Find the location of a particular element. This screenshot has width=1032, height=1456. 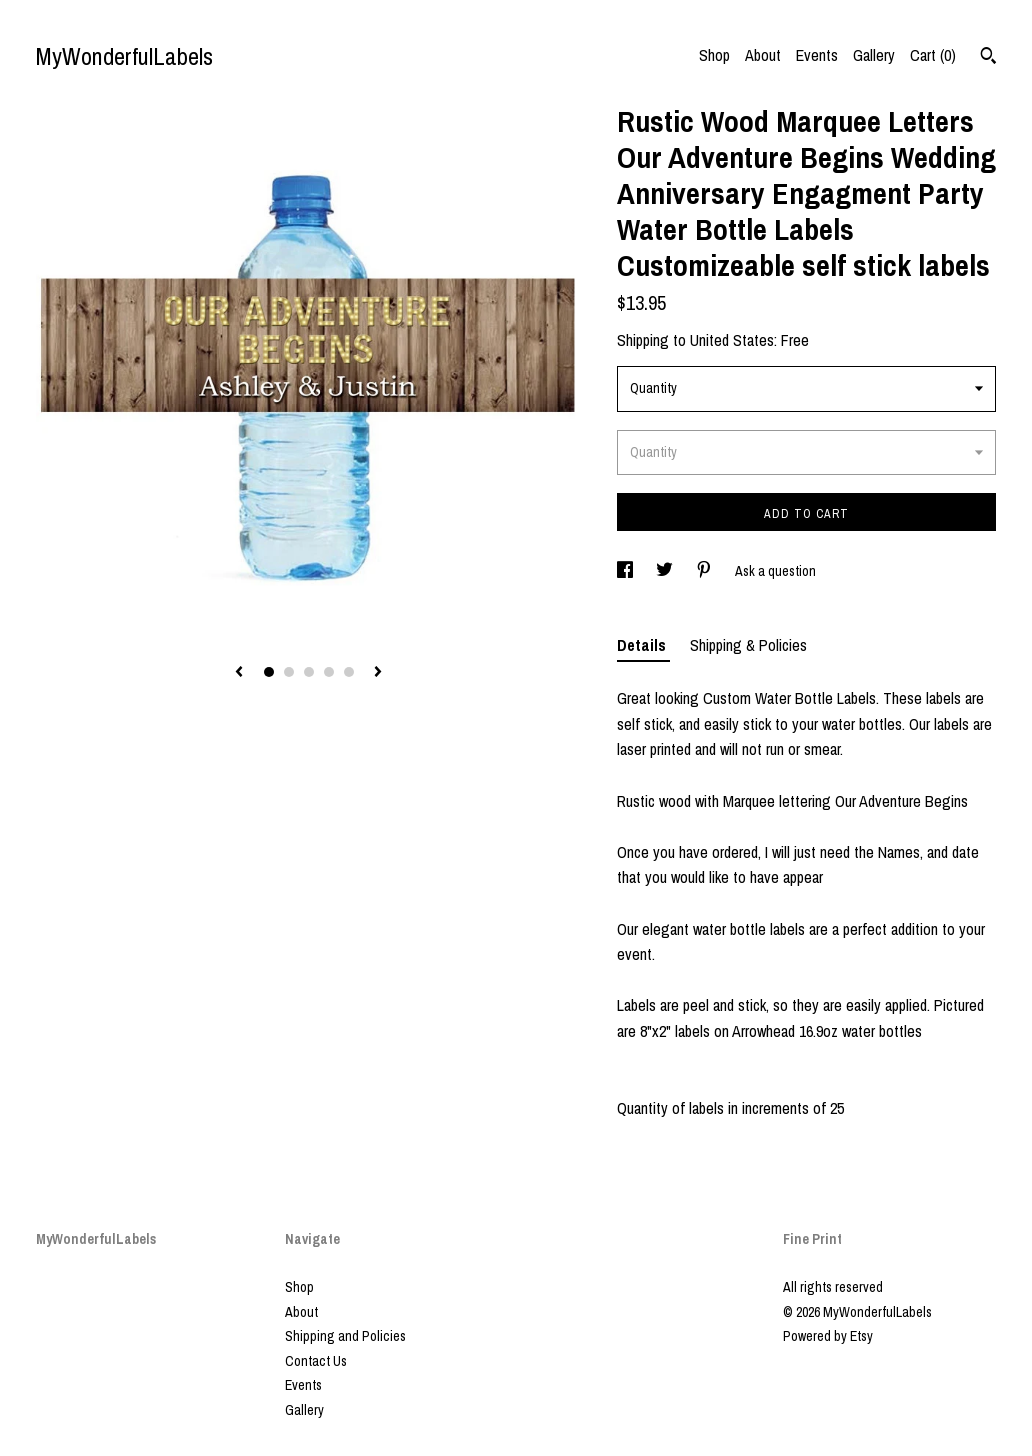

About is located at coordinates (763, 55).